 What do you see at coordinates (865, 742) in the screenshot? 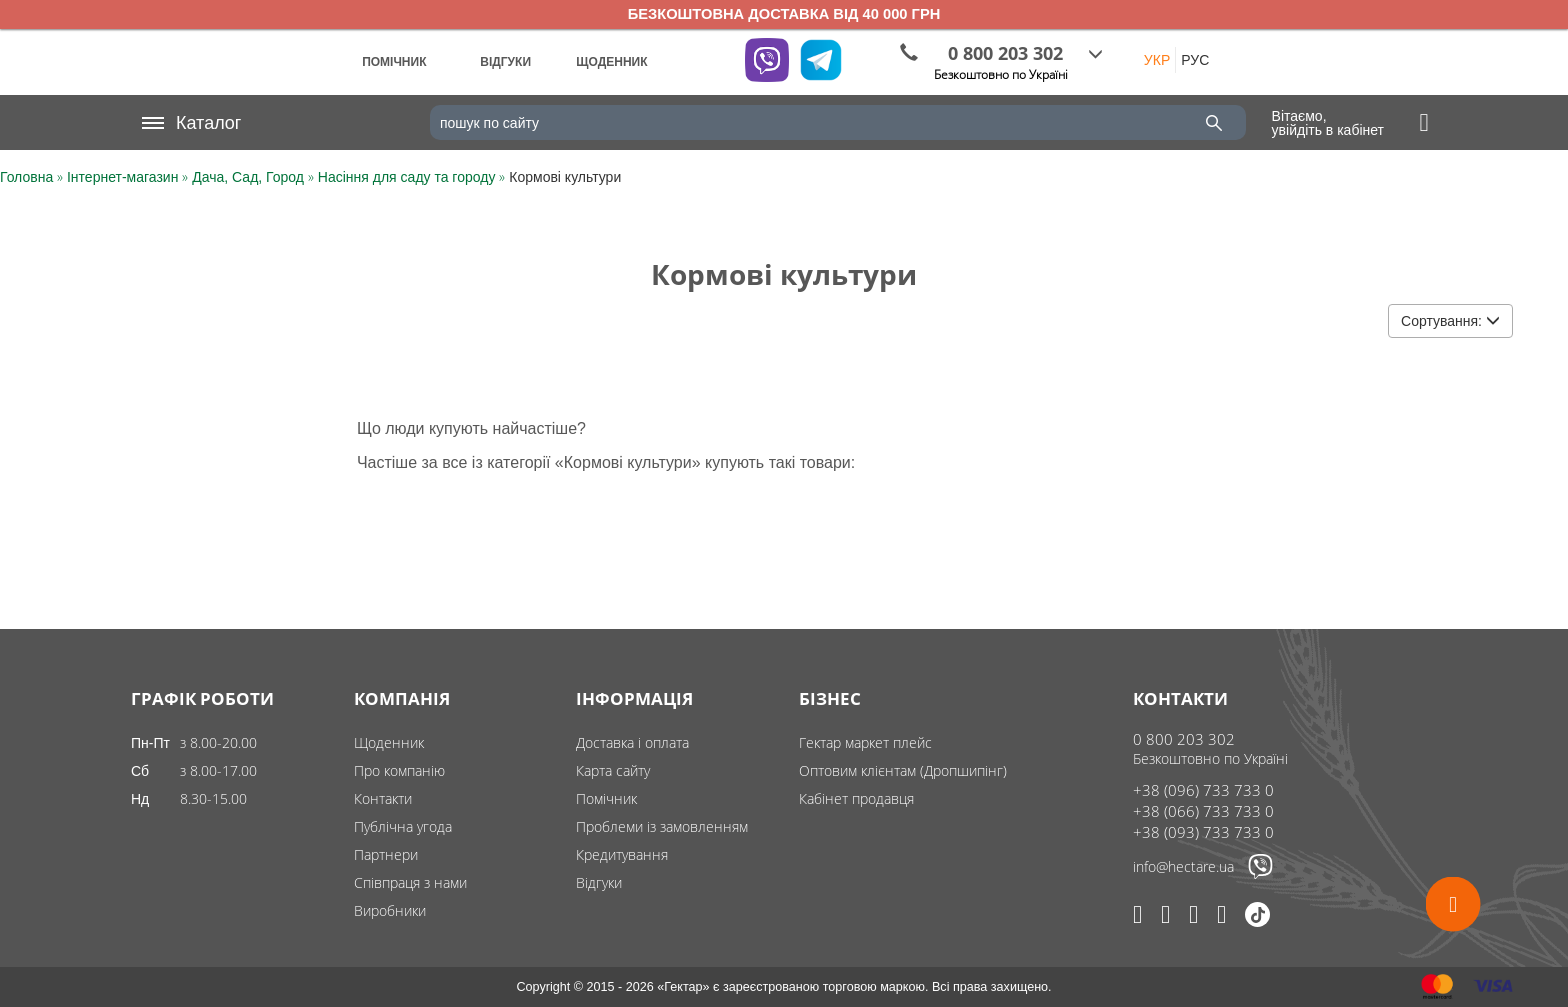
I see `Гектар маркет плейс` at bounding box center [865, 742].